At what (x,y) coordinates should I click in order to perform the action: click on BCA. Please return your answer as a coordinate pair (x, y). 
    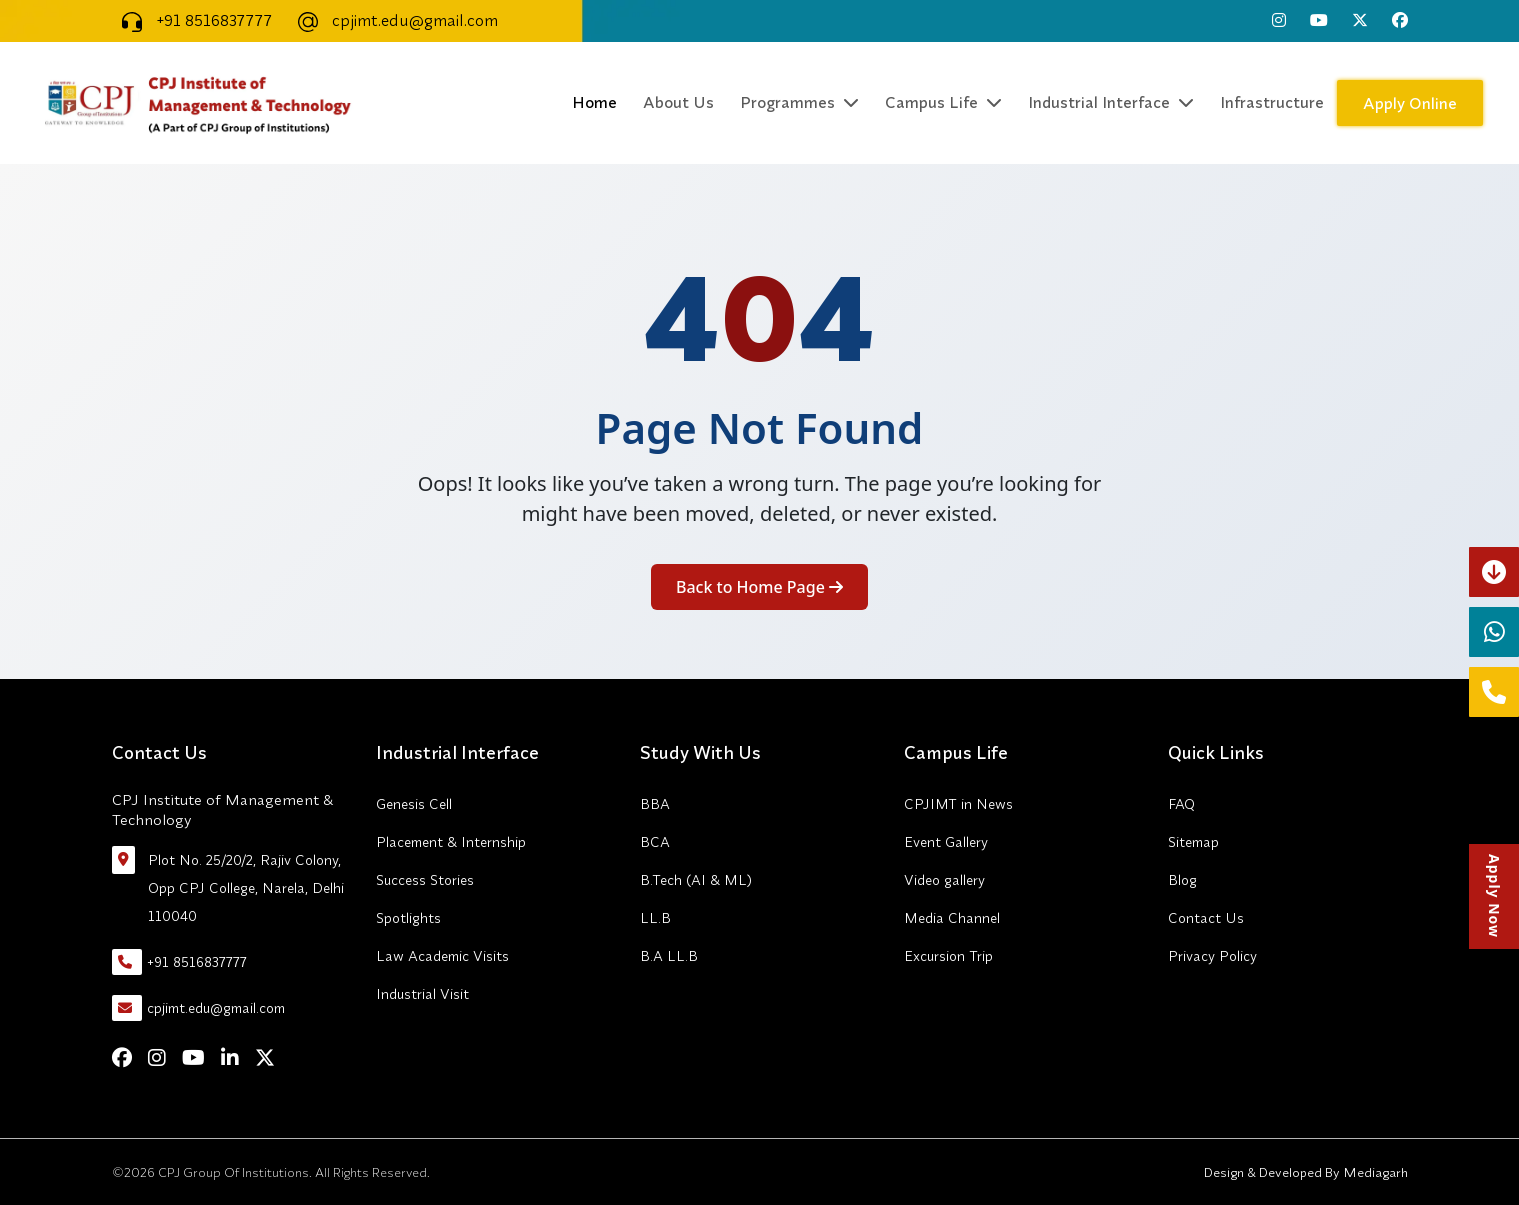
    Looking at the image, I should click on (655, 842).